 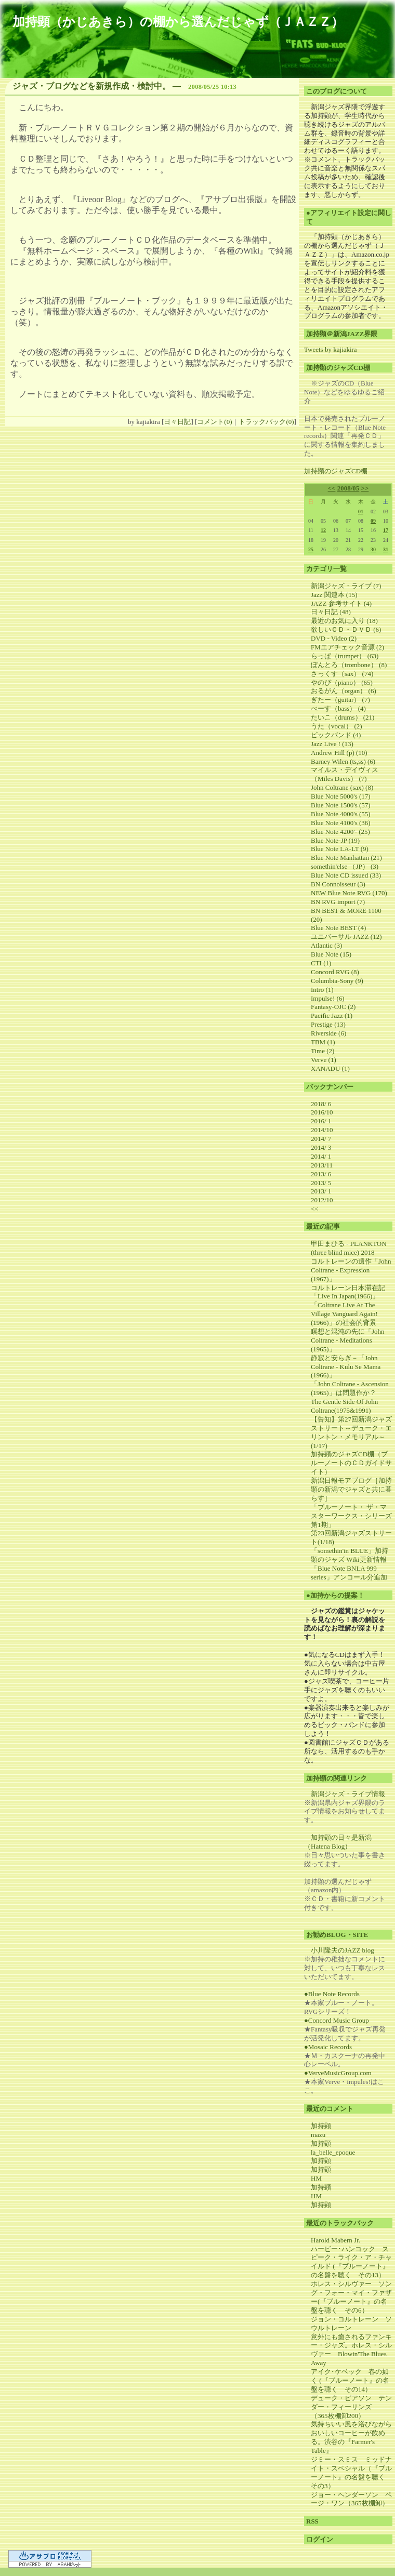 What do you see at coordinates (336, 735) in the screenshot?
I see `ビックバンド (4)` at bounding box center [336, 735].